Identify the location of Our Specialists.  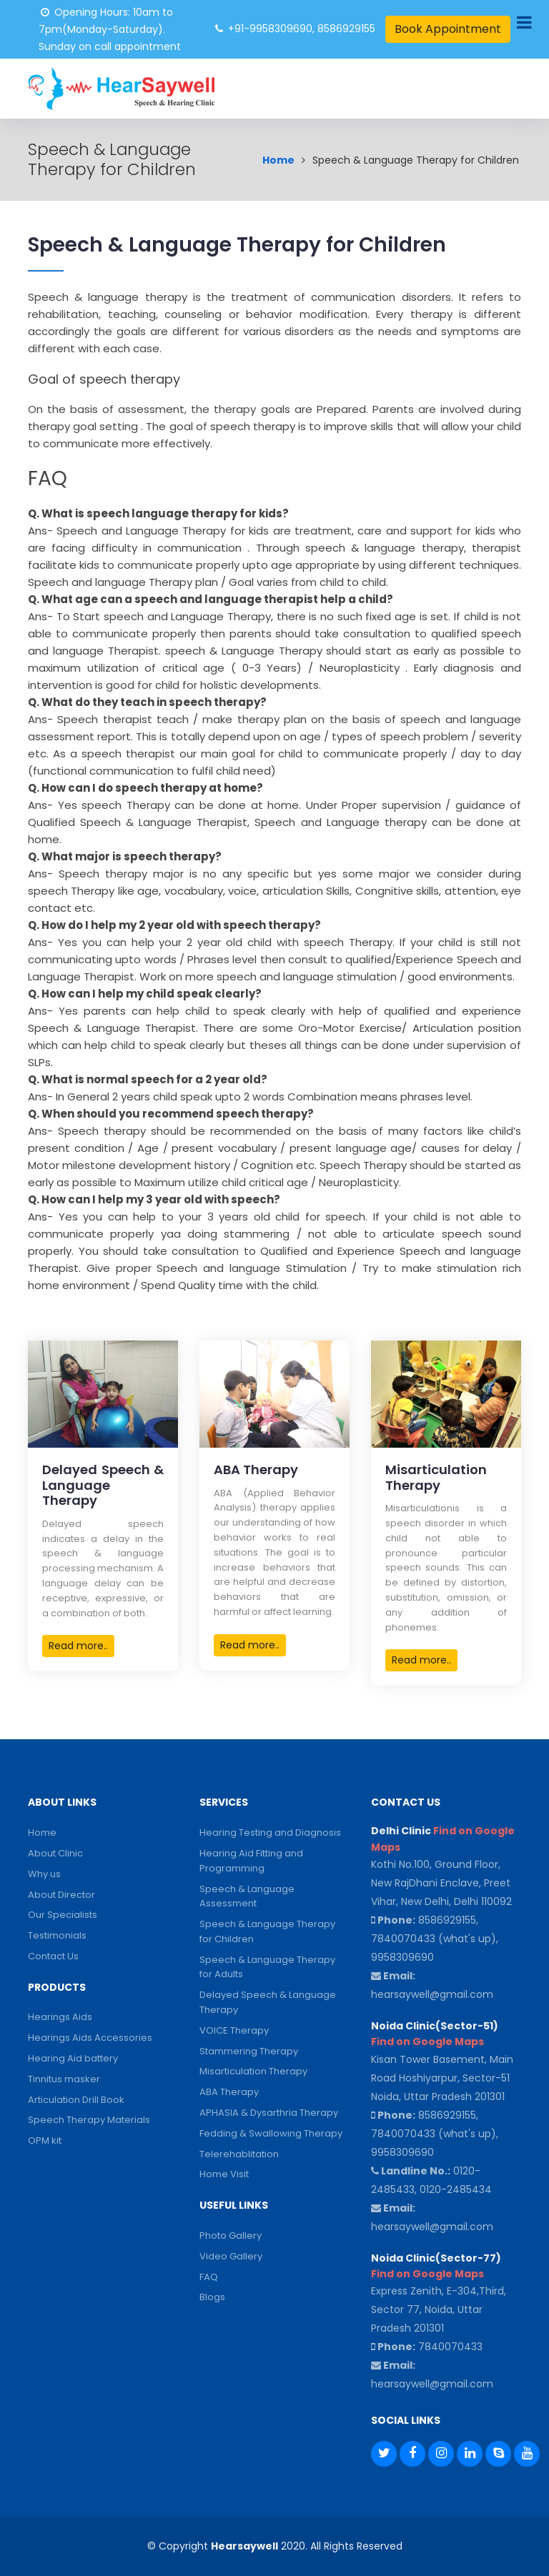
(62, 1914).